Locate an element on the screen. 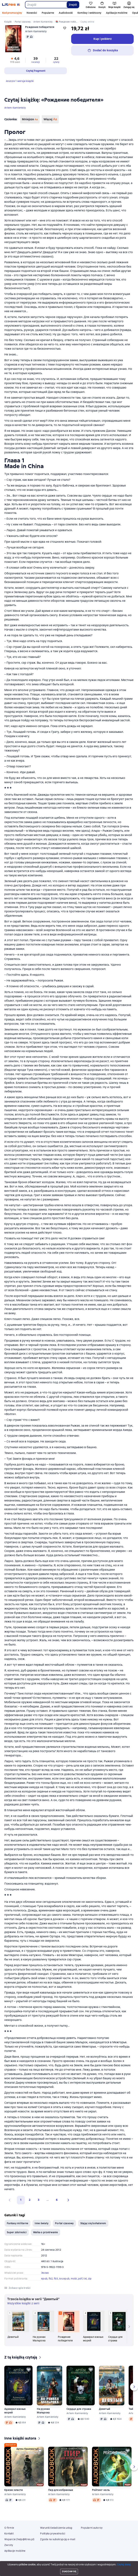  Portal czasowy is located at coordinates (64, 2223).